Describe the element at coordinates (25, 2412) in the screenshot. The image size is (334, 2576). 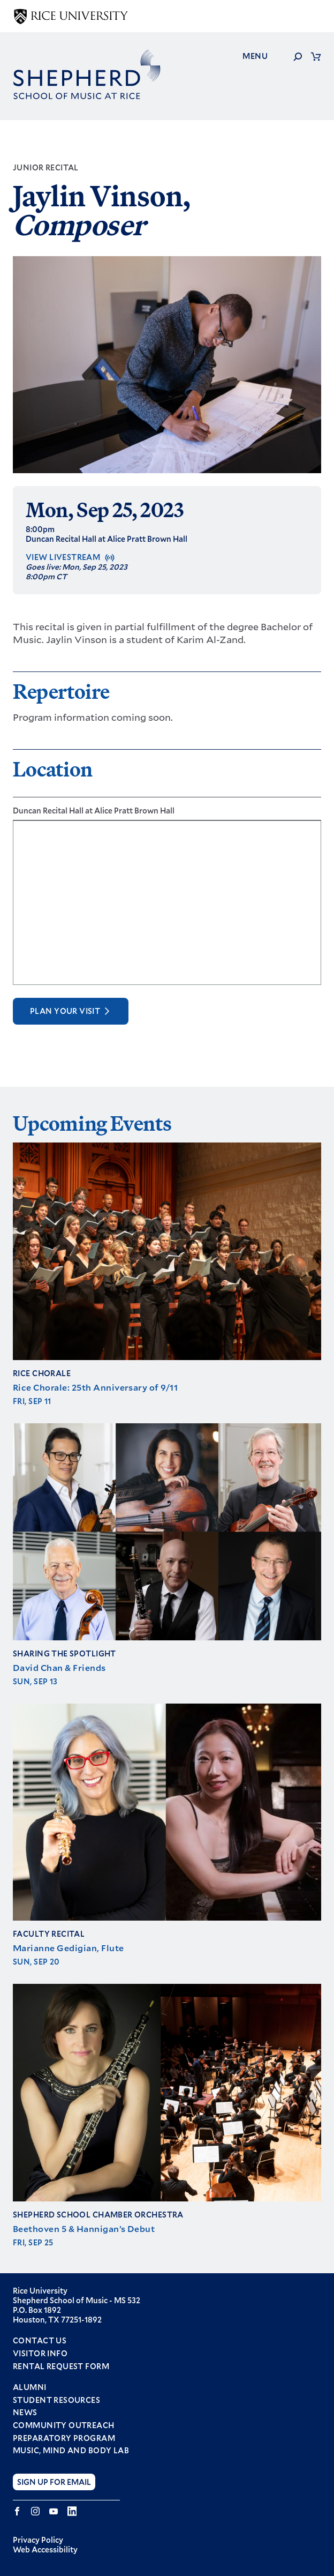
I see `News` at that location.